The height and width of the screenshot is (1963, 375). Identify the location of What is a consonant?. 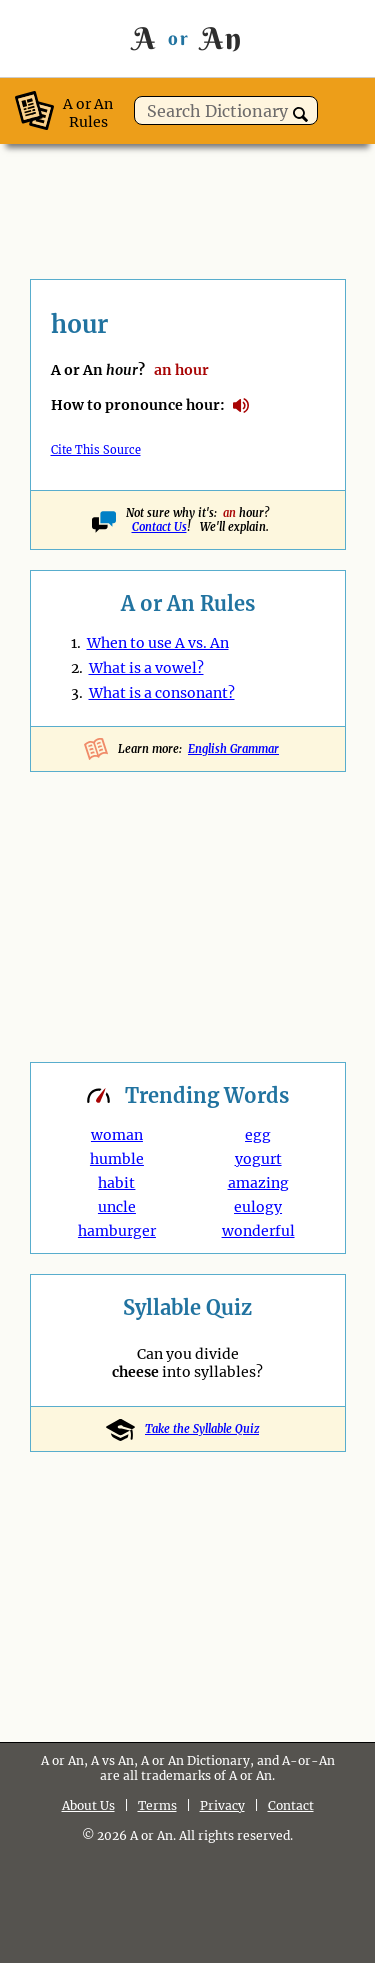
(162, 693).